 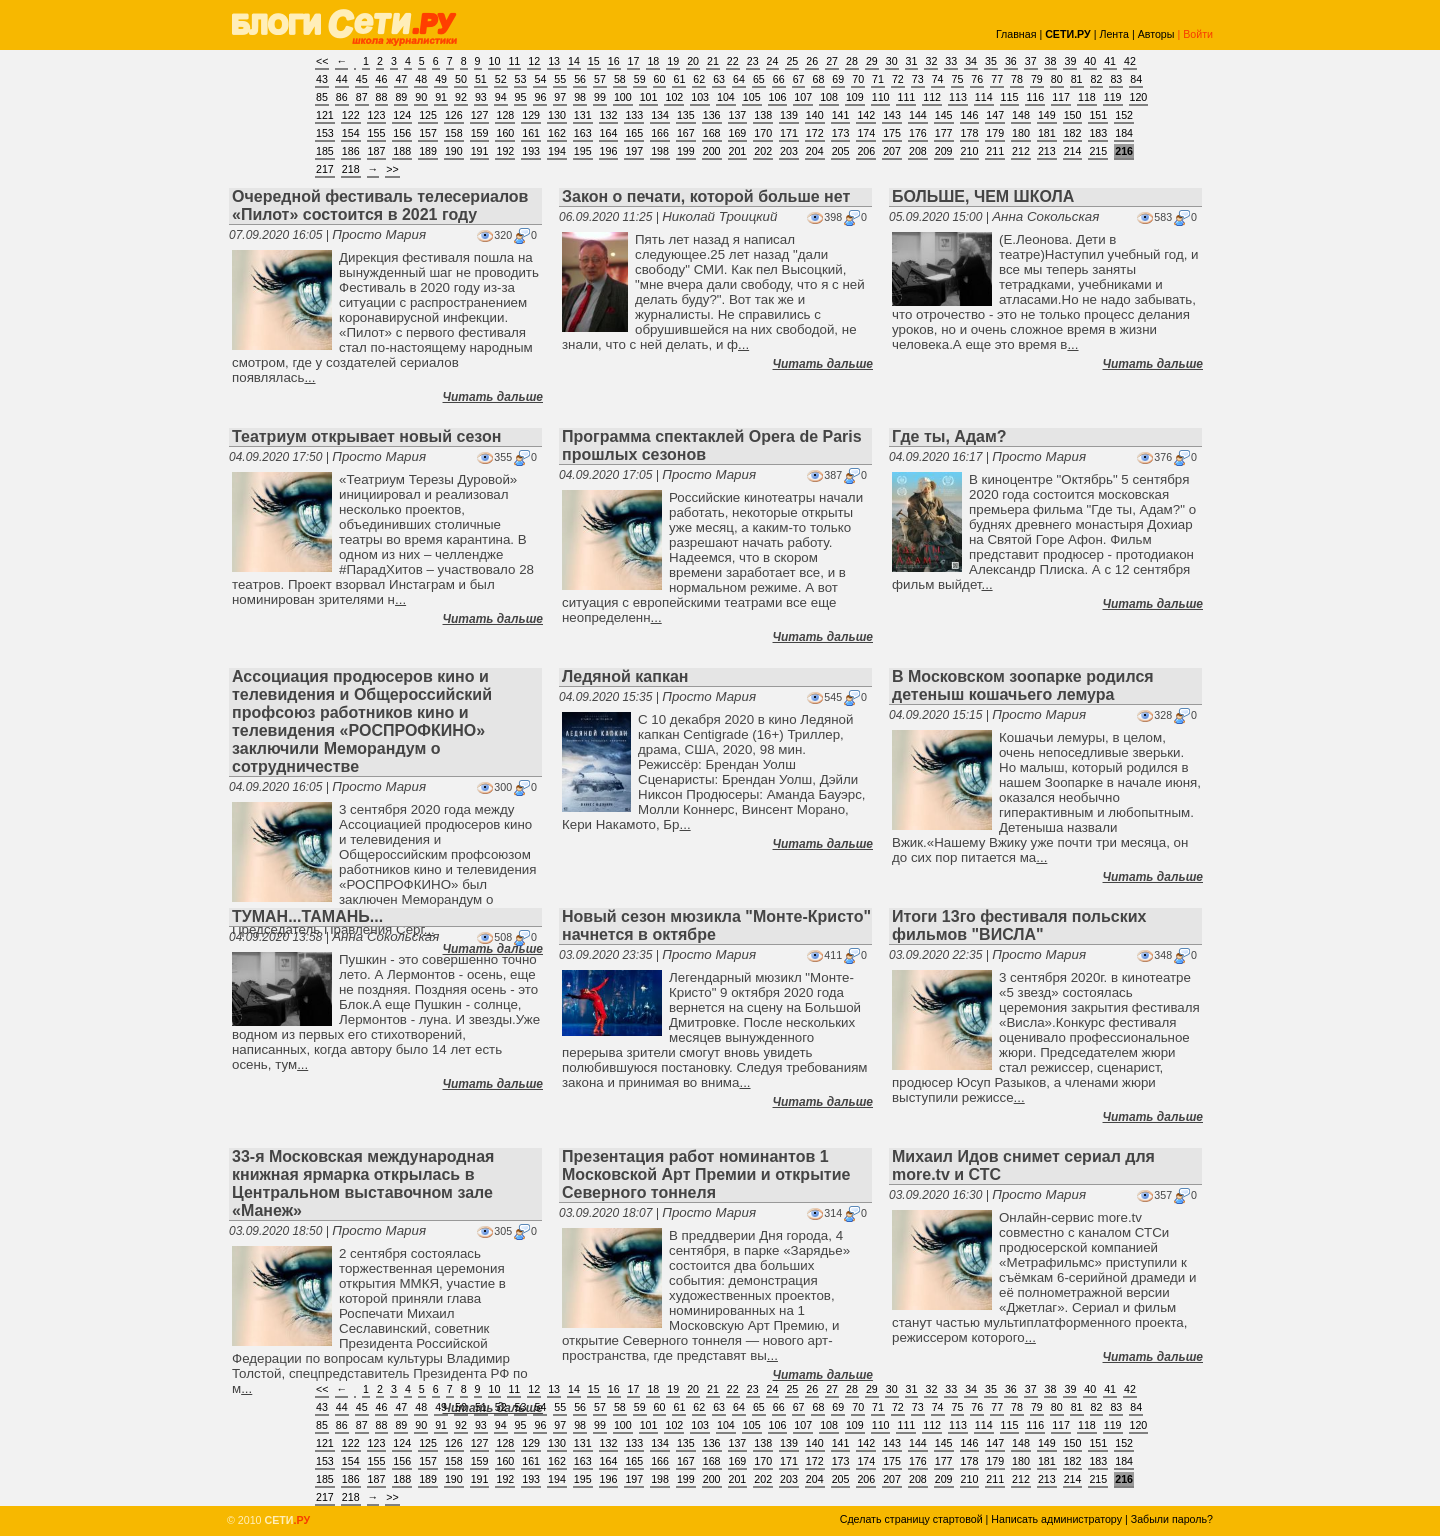 What do you see at coordinates (997, 79) in the screenshot?
I see `77` at bounding box center [997, 79].